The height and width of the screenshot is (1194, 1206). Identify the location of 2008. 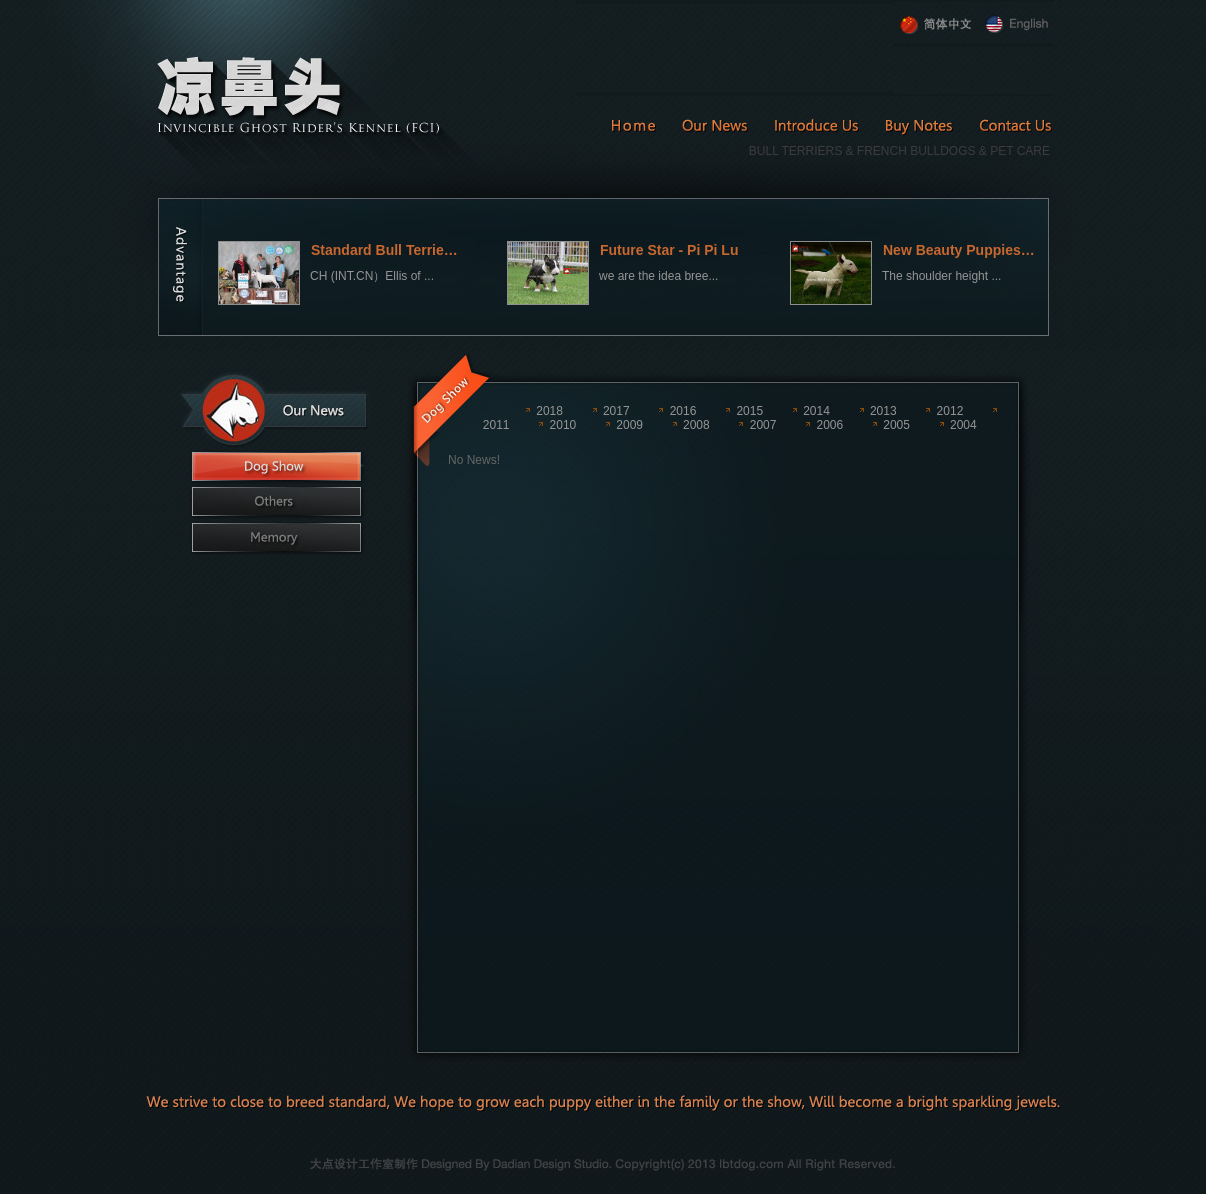
(696, 425).